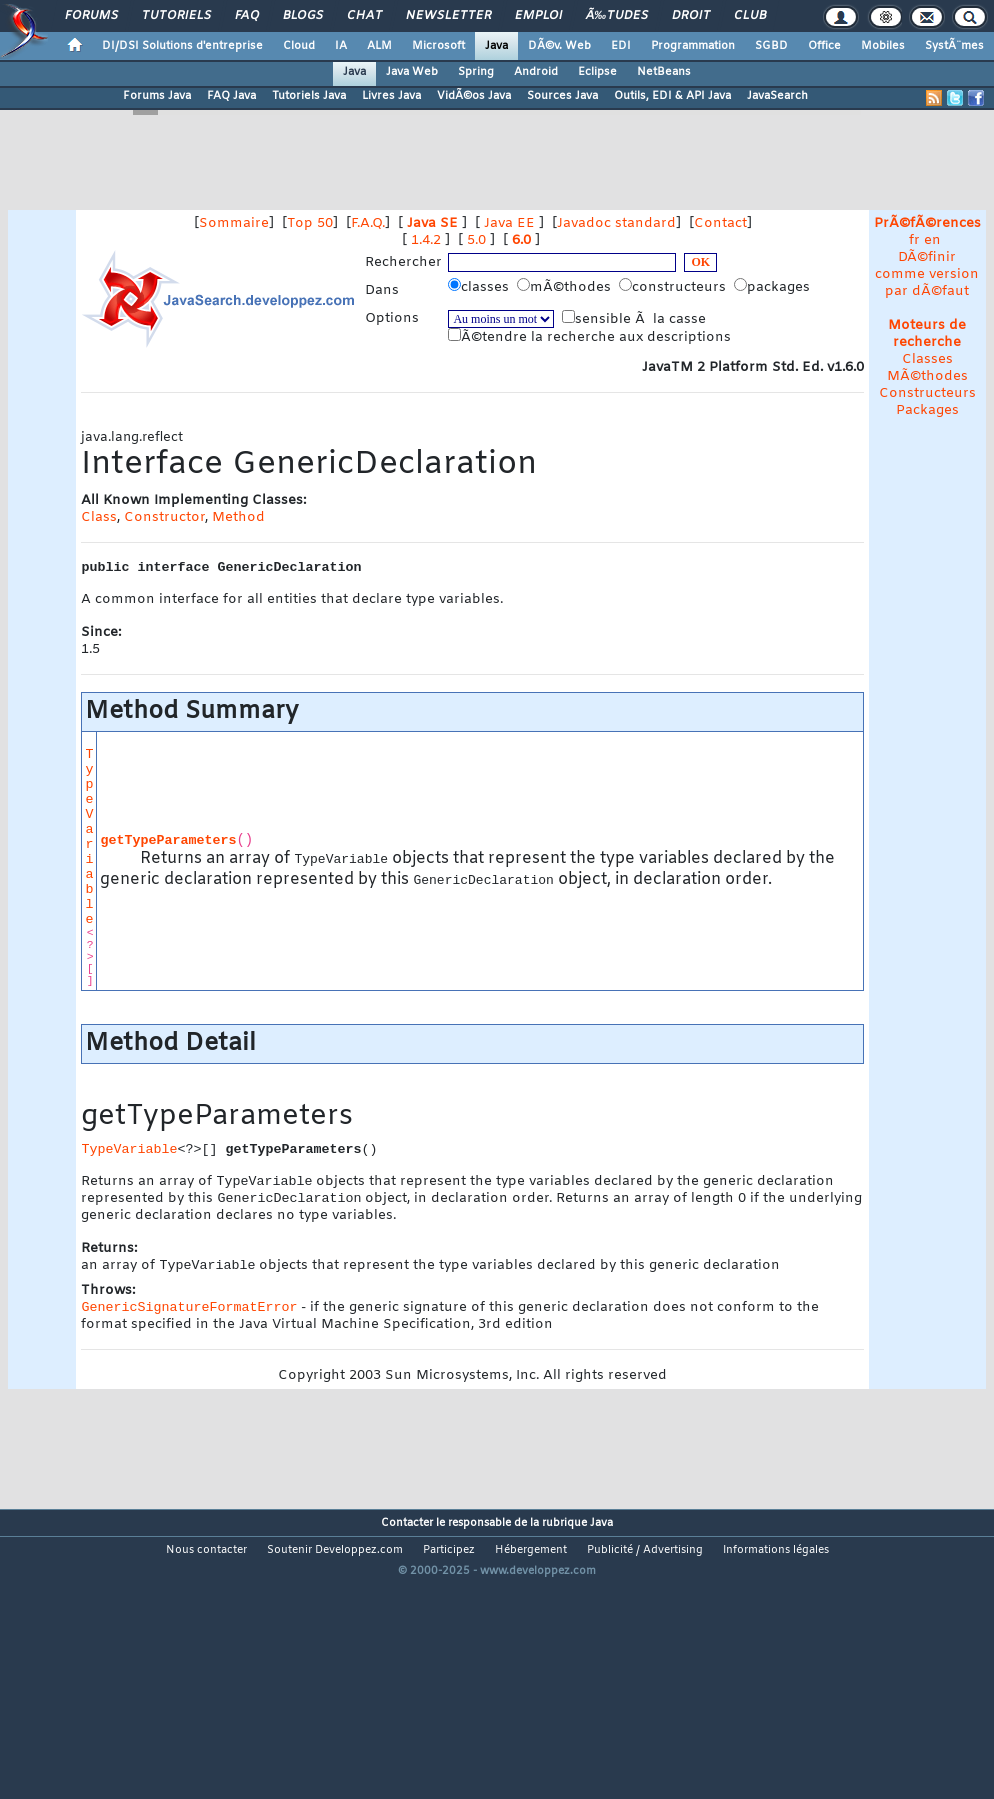 The height and width of the screenshot is (1799, 994). Describe the element at coordinates (247, 16) in the screenshot. I see `FAQ` at that location.